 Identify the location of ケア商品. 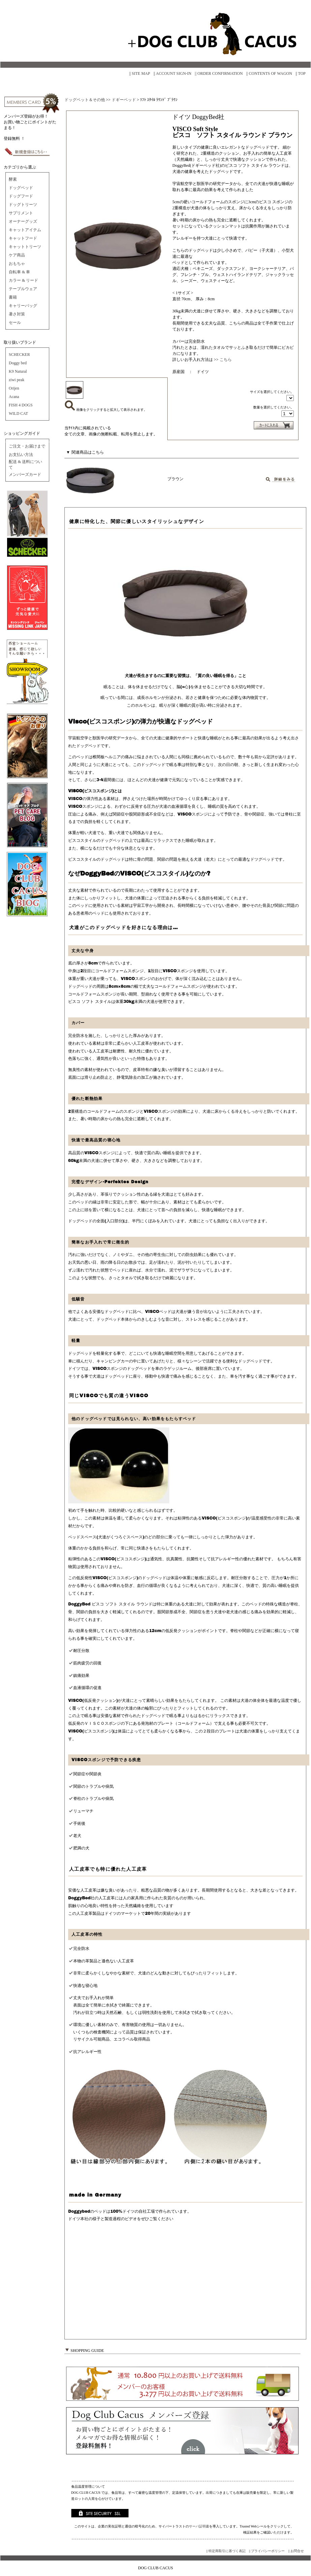
(17, 255).